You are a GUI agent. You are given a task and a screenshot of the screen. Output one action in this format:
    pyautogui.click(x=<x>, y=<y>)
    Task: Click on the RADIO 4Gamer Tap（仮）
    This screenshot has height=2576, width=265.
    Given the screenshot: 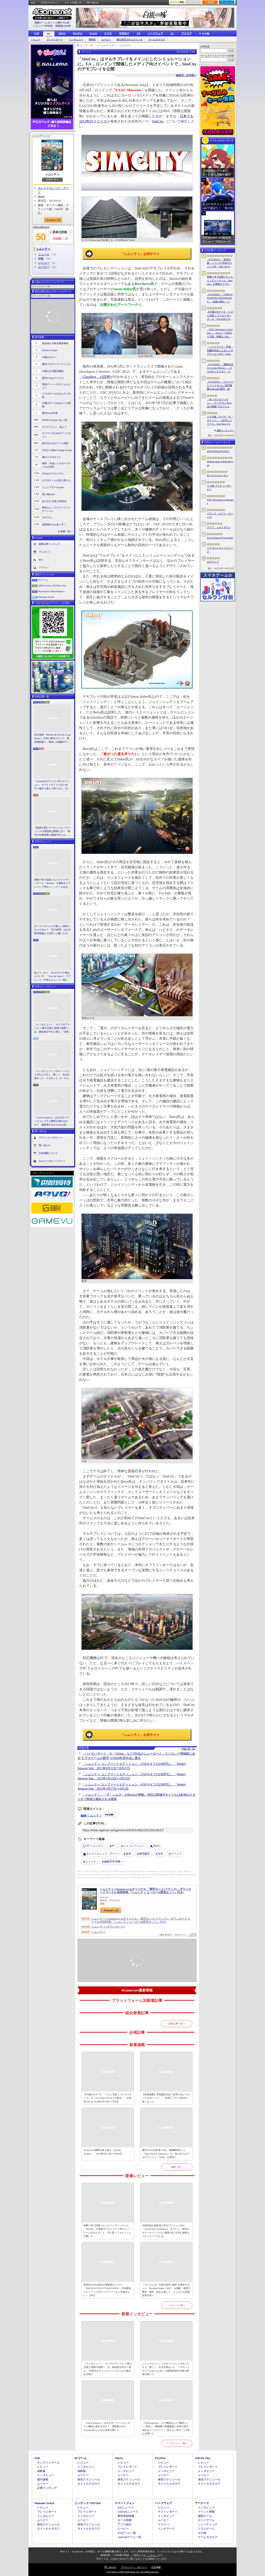 What is the action you would take?
    pyautogui.click(x=55, y=420)
    